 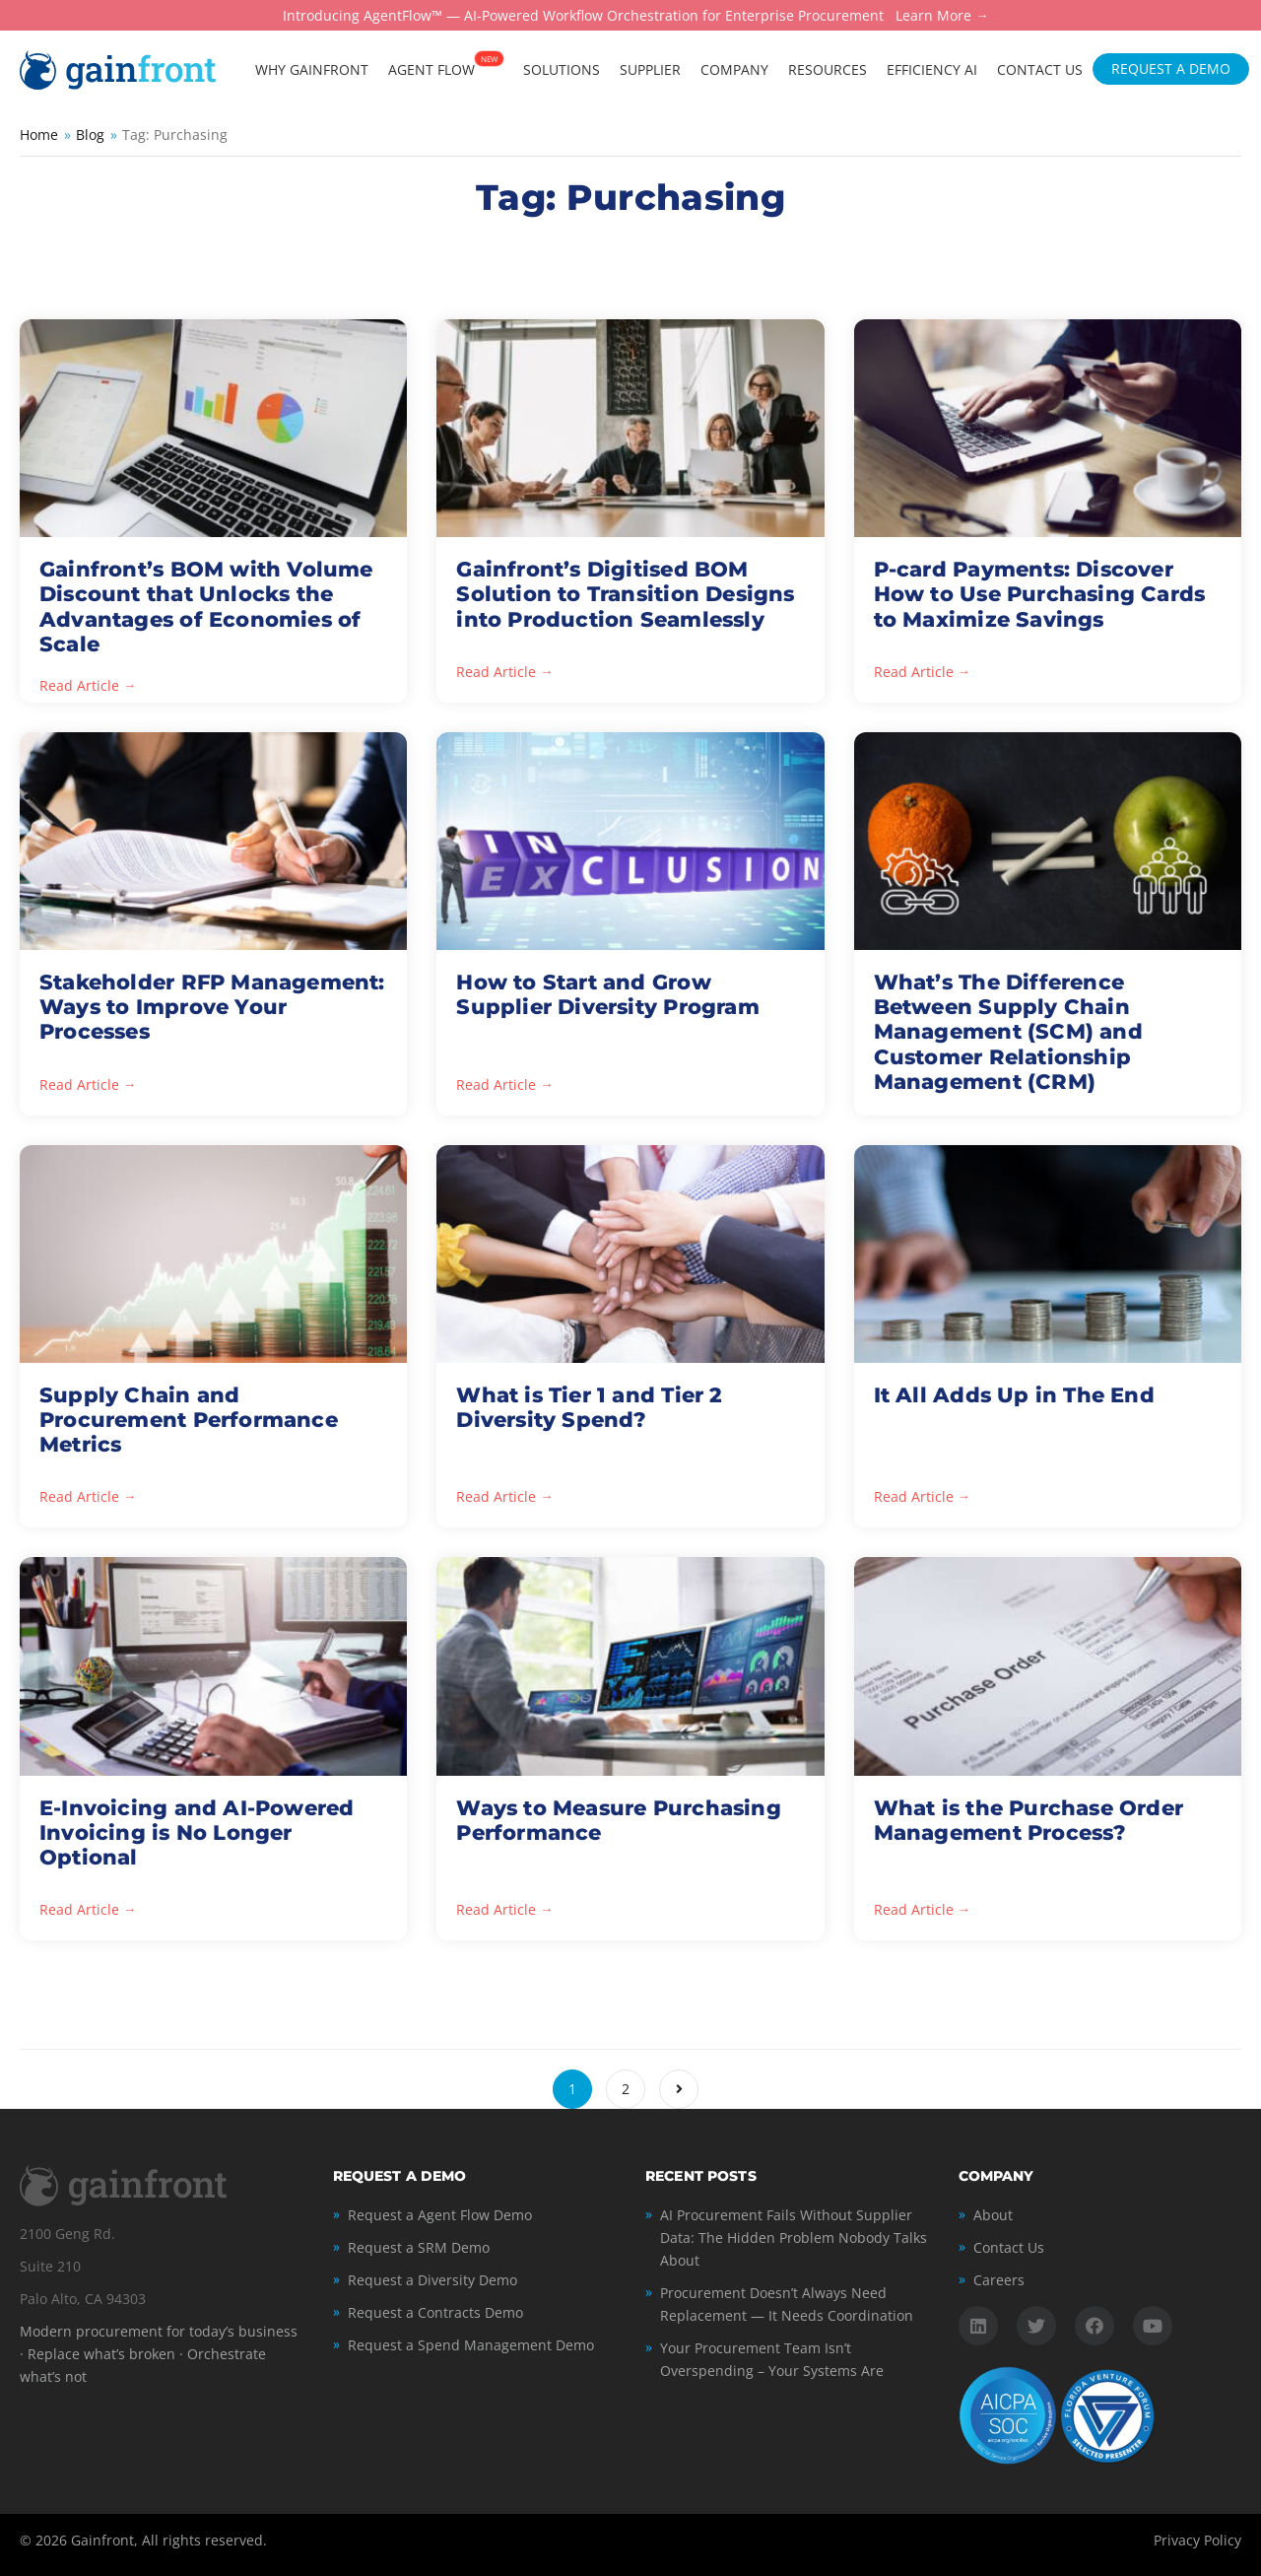 What do you see at coordinates (993, 2214) in the screenshot?
I see `About` at bounding box center [993, 2214].